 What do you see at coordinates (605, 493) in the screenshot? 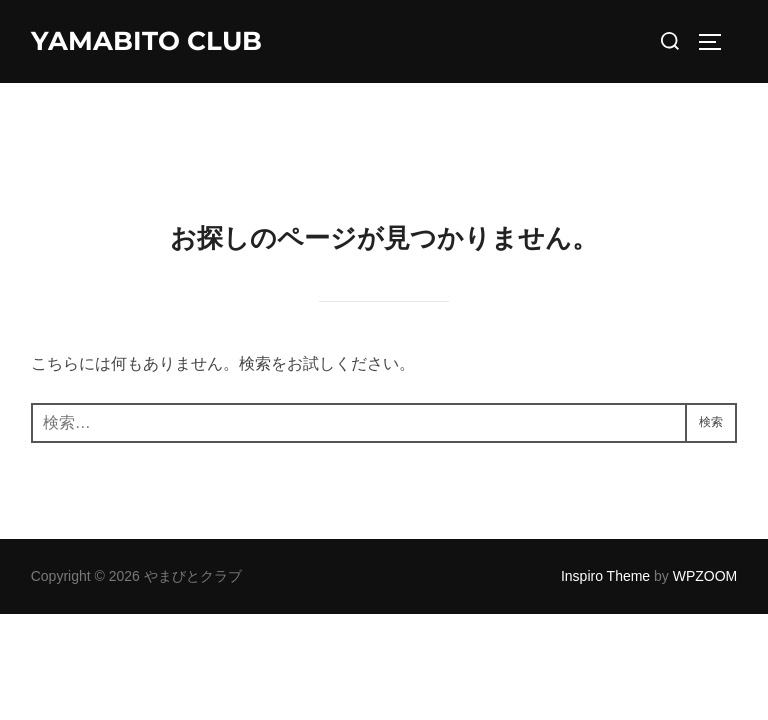
I see `Inspiro Theme` at bounding box center [605, 493].